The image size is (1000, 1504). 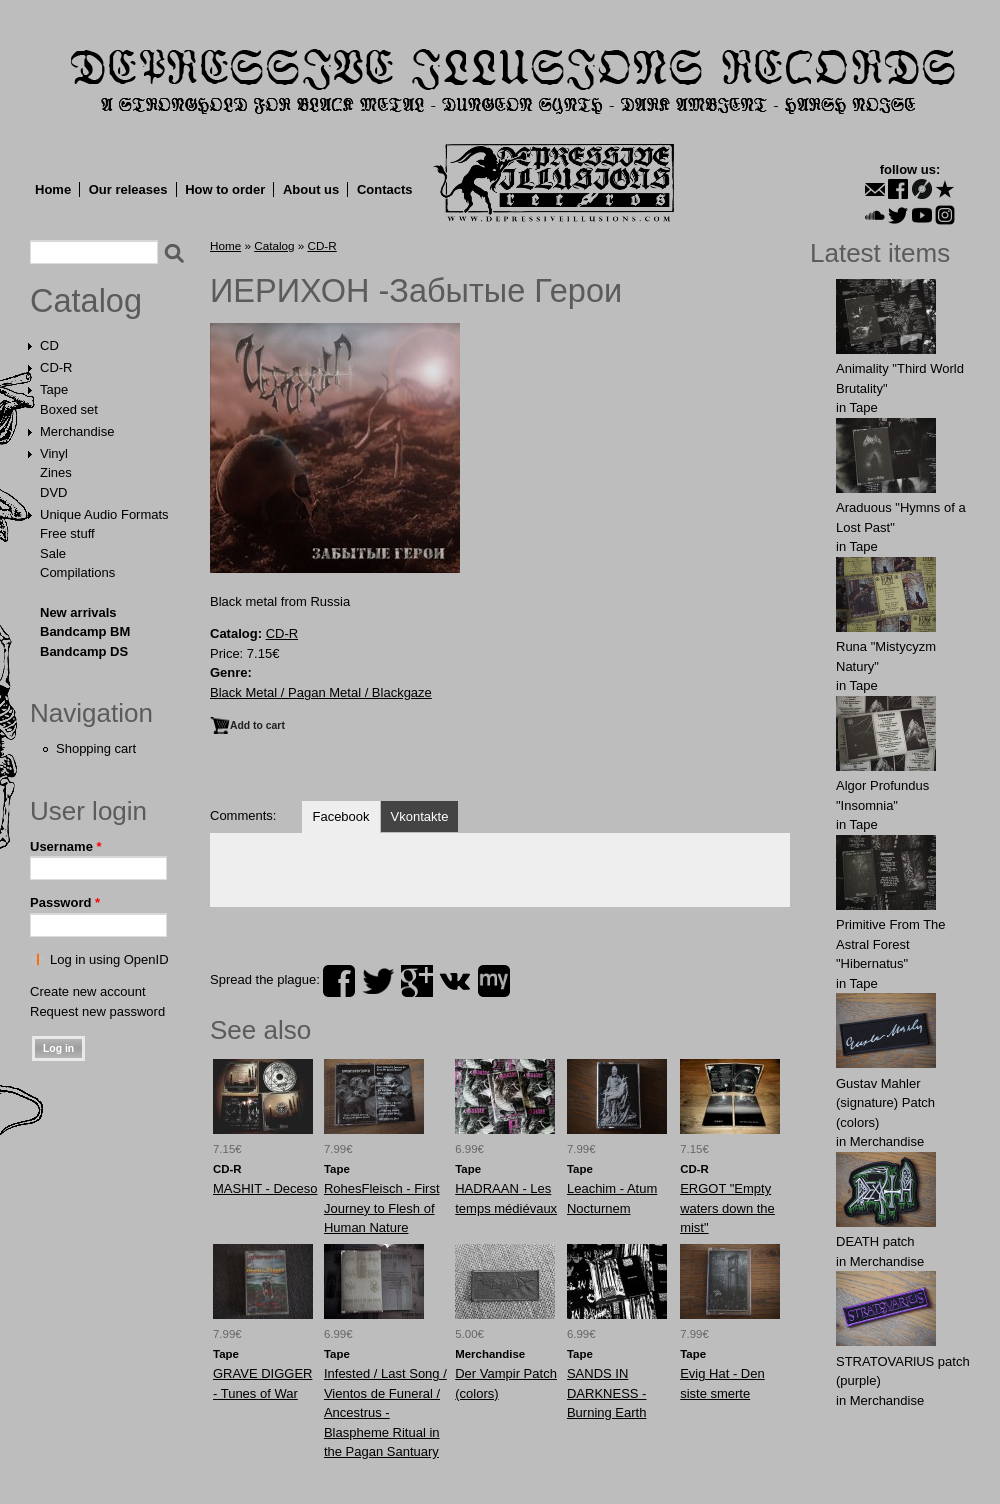 I want to click on New arrivals, so click(x=78, y=612).